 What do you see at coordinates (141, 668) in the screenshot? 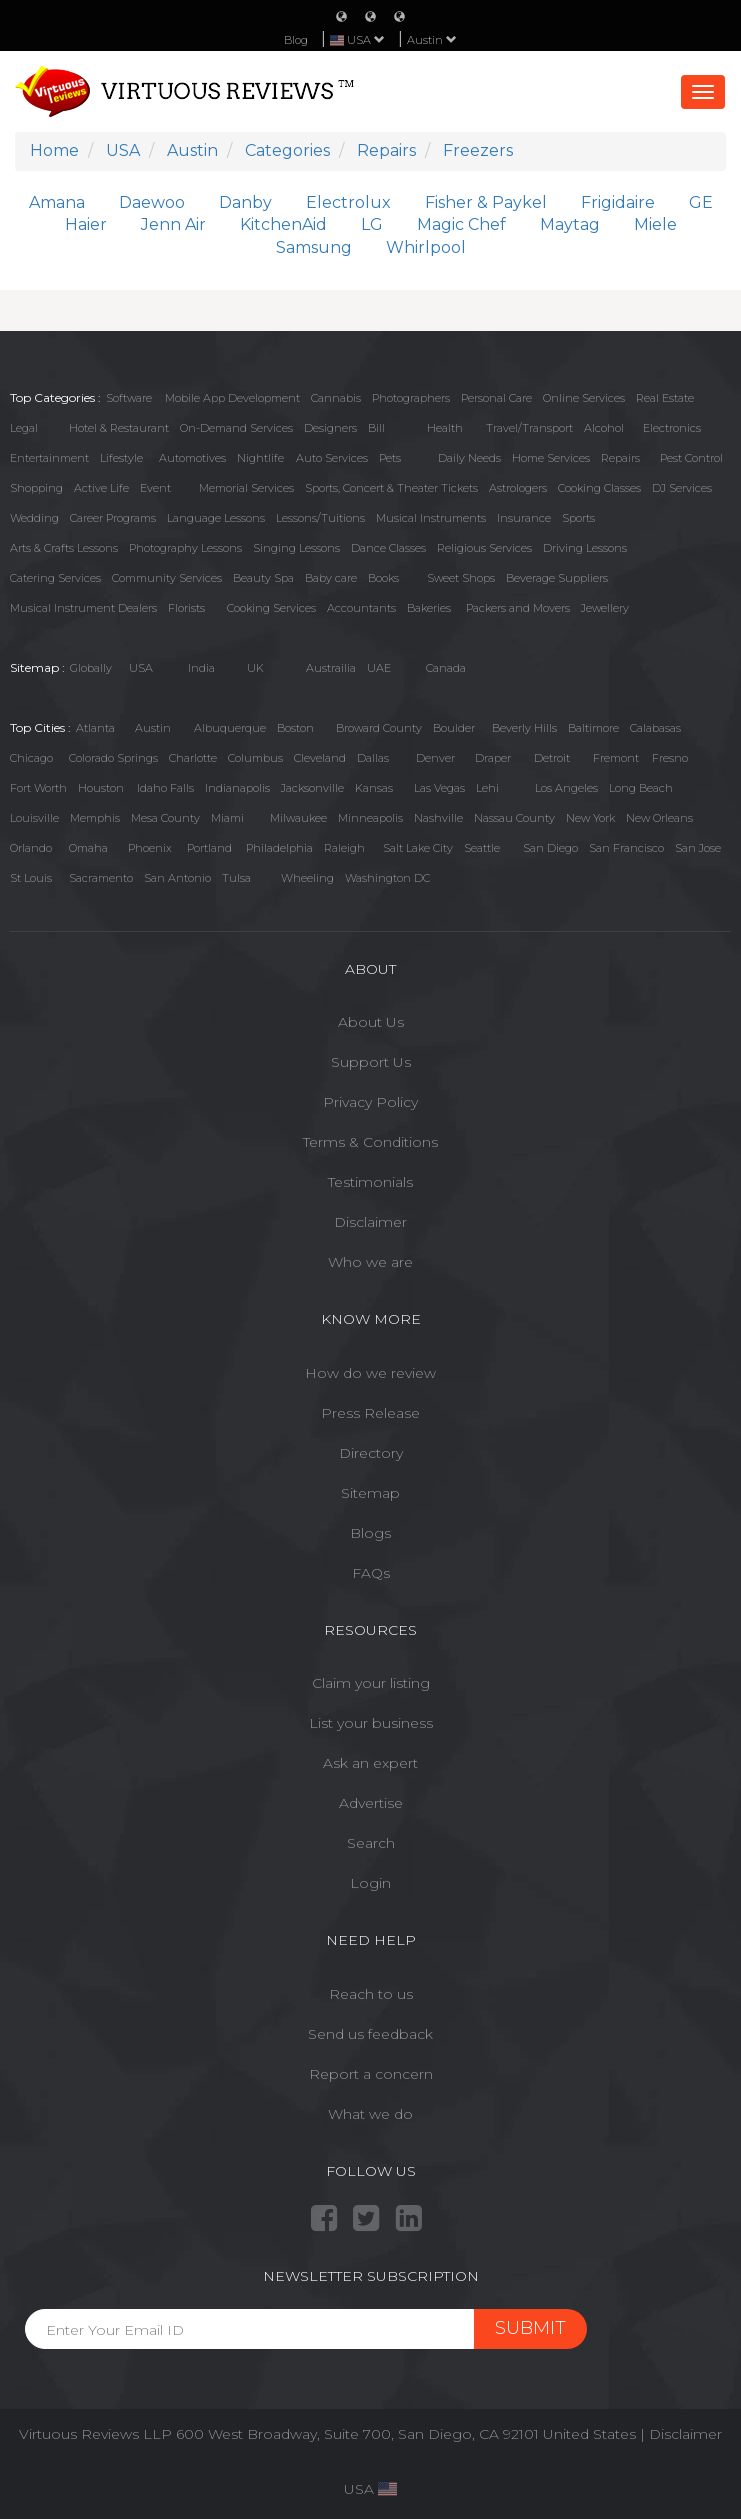
I see `USA` at bounding box center [141, 668].